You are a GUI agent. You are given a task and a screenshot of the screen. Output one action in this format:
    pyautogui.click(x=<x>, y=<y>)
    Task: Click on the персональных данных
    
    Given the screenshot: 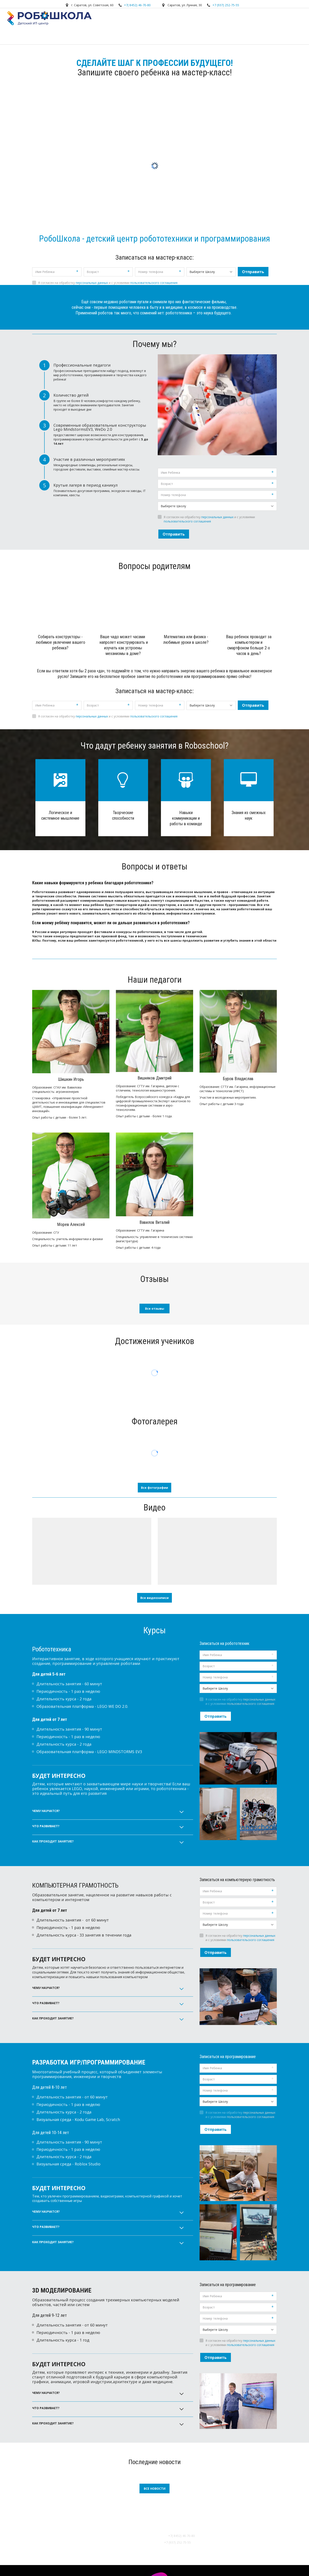 What is the action you would take?
    pyautogui.click(x=92, y=283)
    